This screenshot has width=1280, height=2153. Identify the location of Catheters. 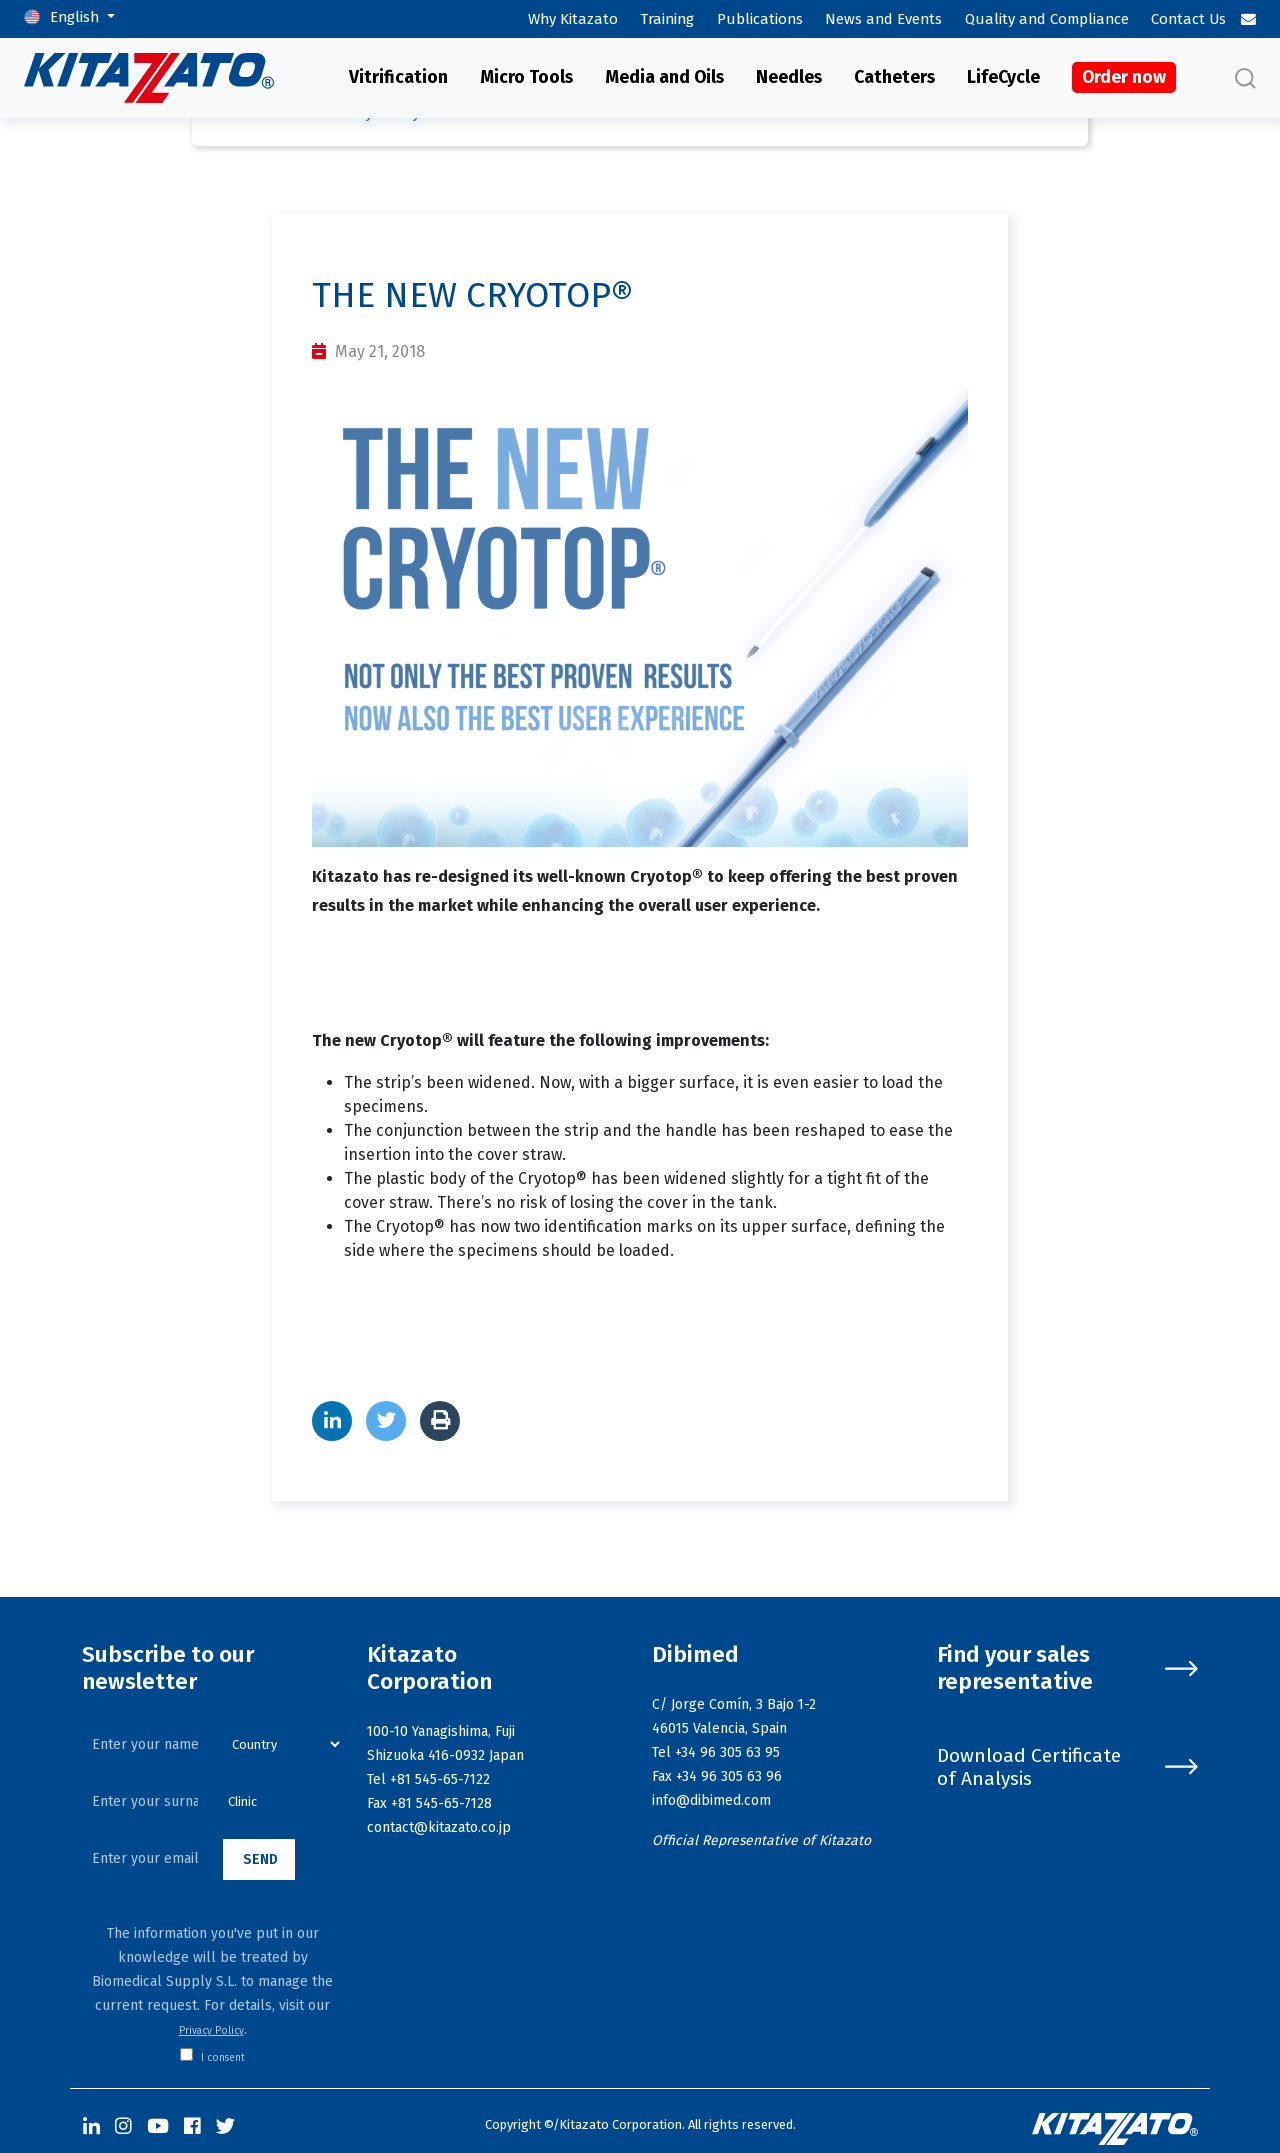
(894, 77).